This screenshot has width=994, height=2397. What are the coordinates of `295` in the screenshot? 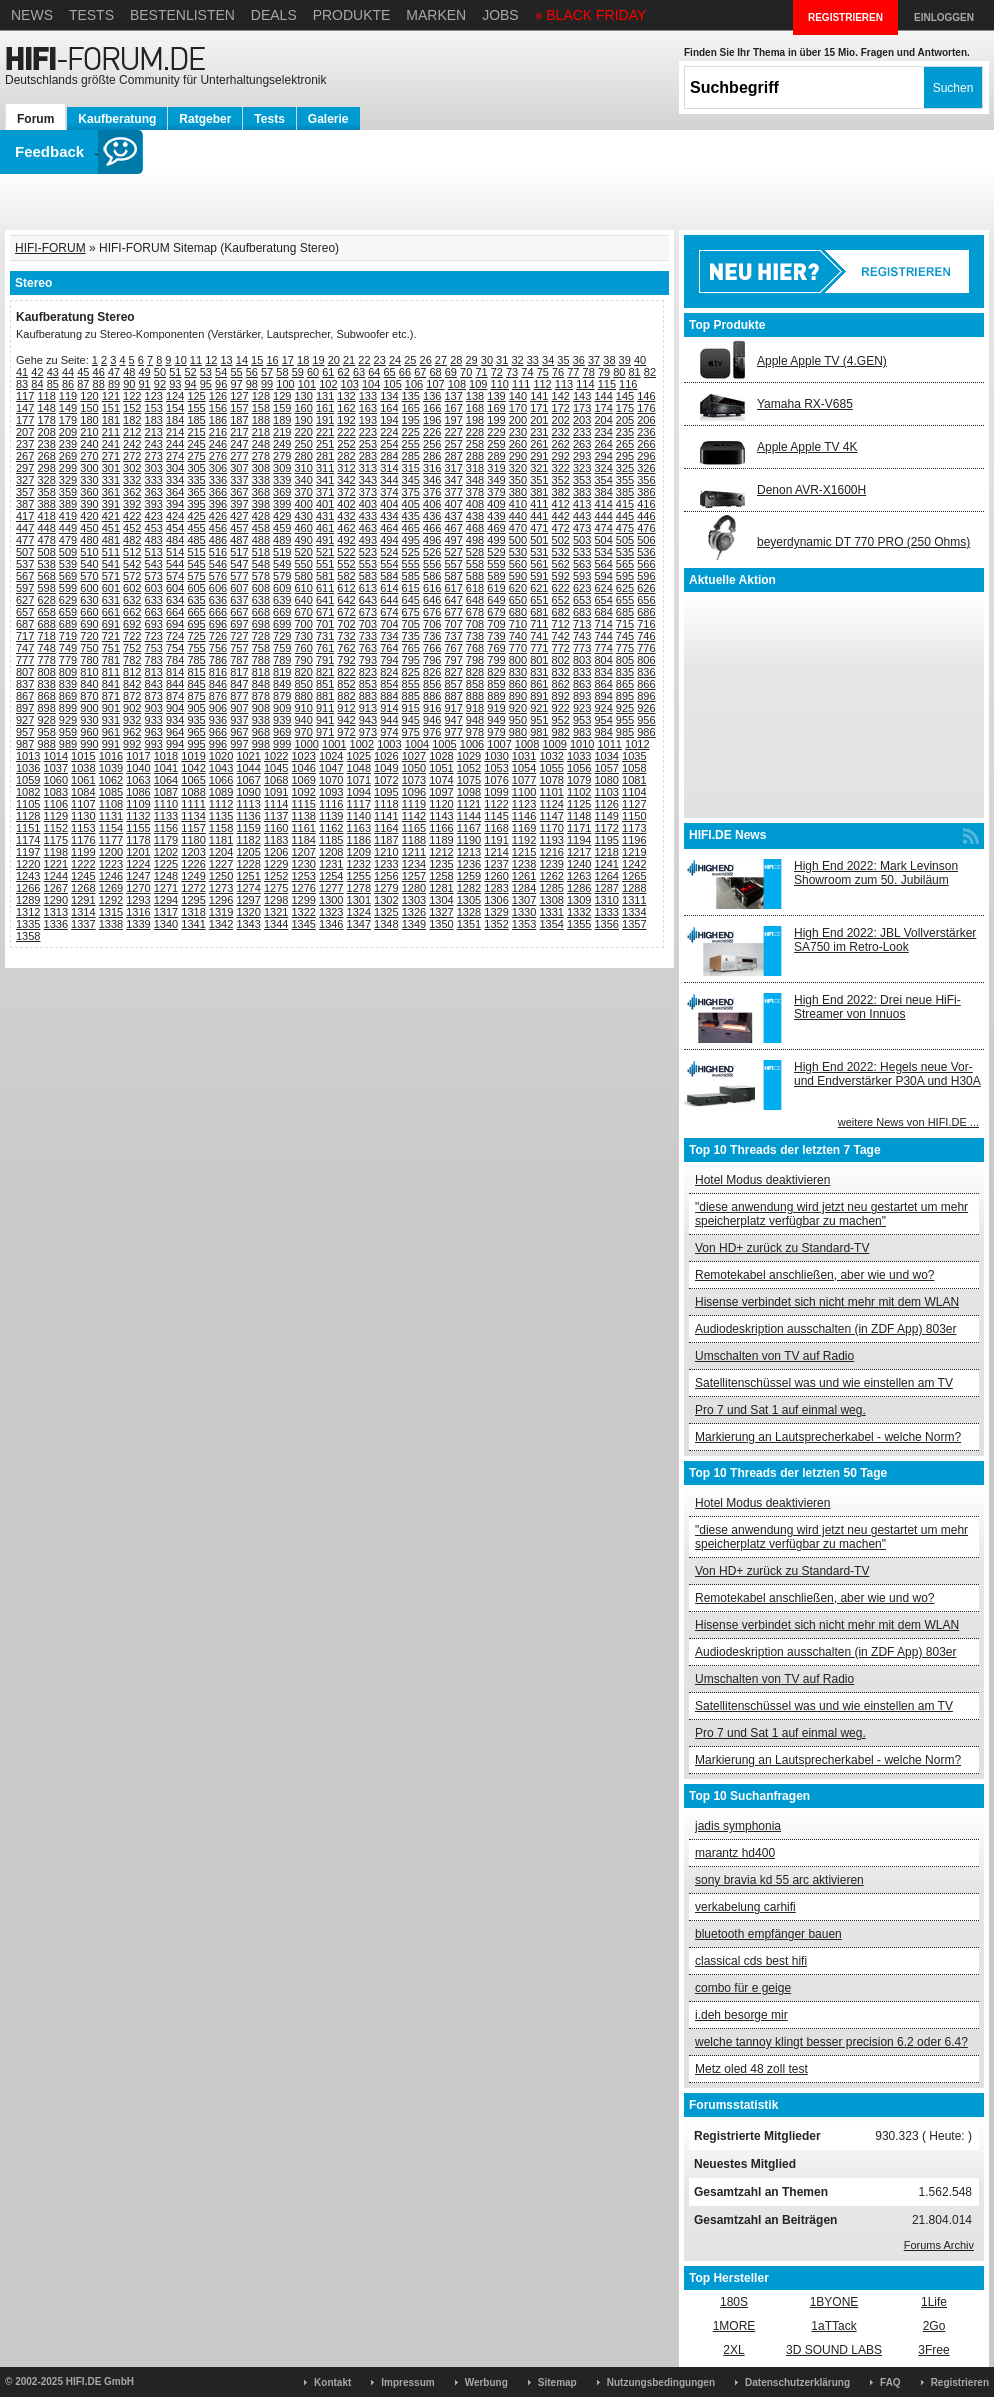 It's located at (625, 456).